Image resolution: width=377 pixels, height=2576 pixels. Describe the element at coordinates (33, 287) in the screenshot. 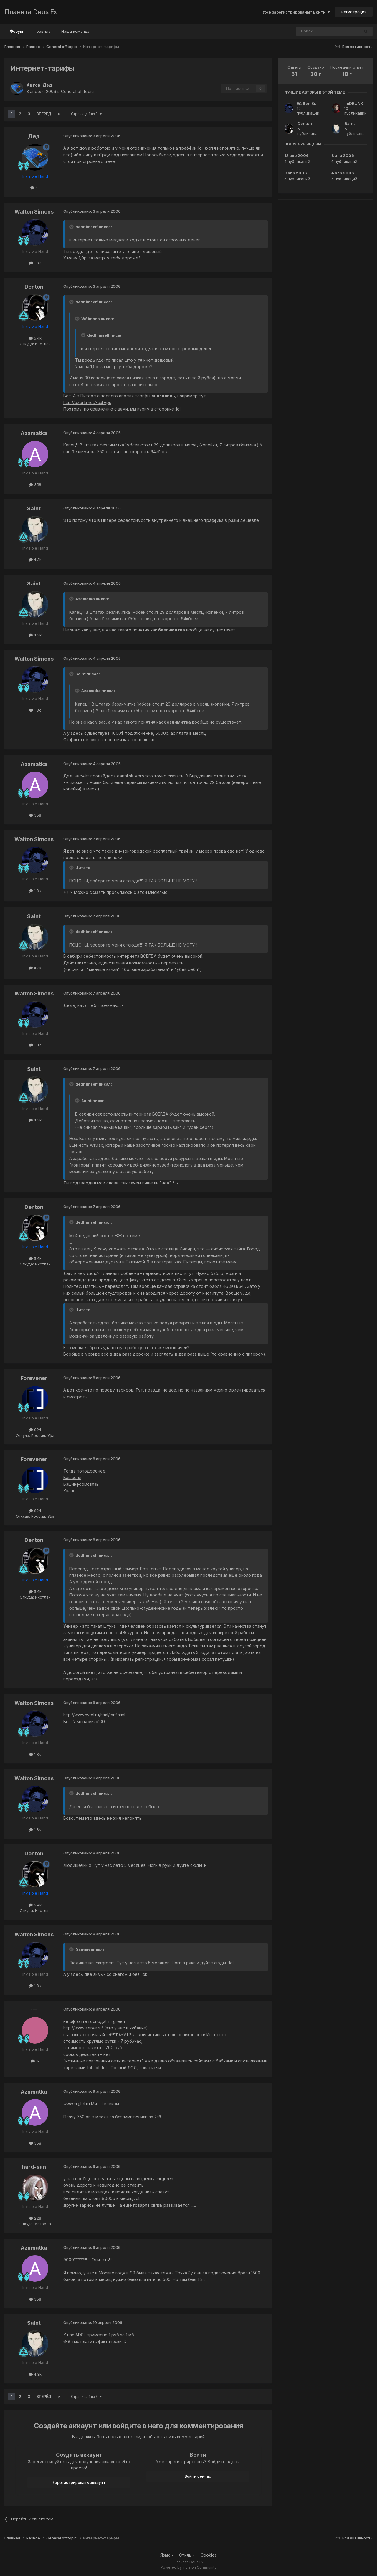

I see `Denton` at that location.